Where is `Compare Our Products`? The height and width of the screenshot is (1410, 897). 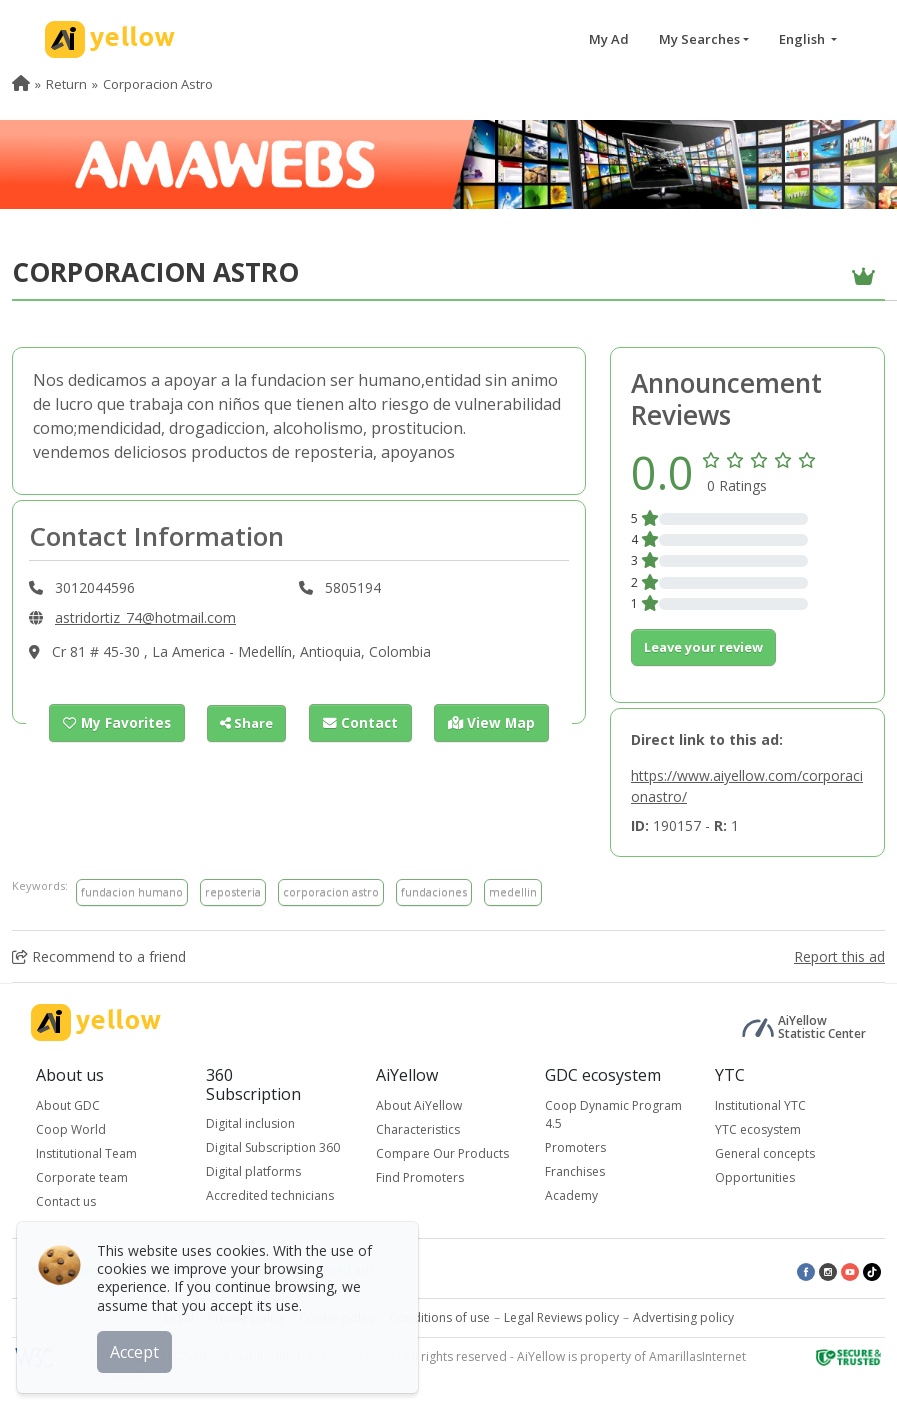
Compare Our Products is located at coordinates (442, 1153).